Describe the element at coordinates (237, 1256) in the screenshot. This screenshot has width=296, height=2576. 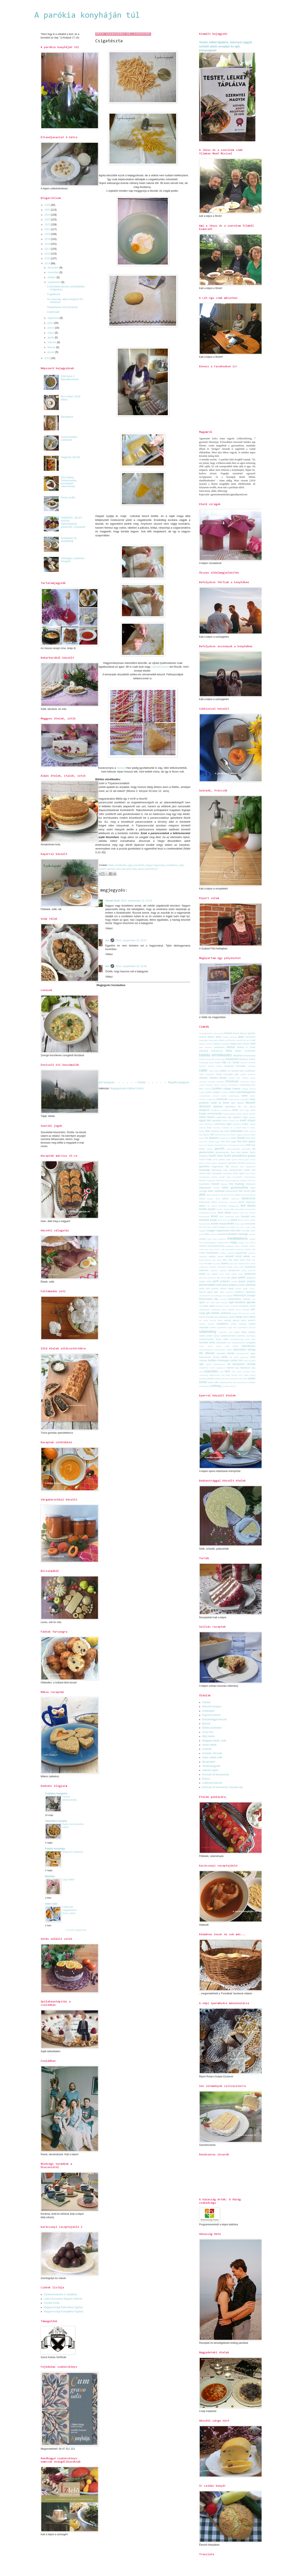
I see `nemzeti színű ételek` at that location.